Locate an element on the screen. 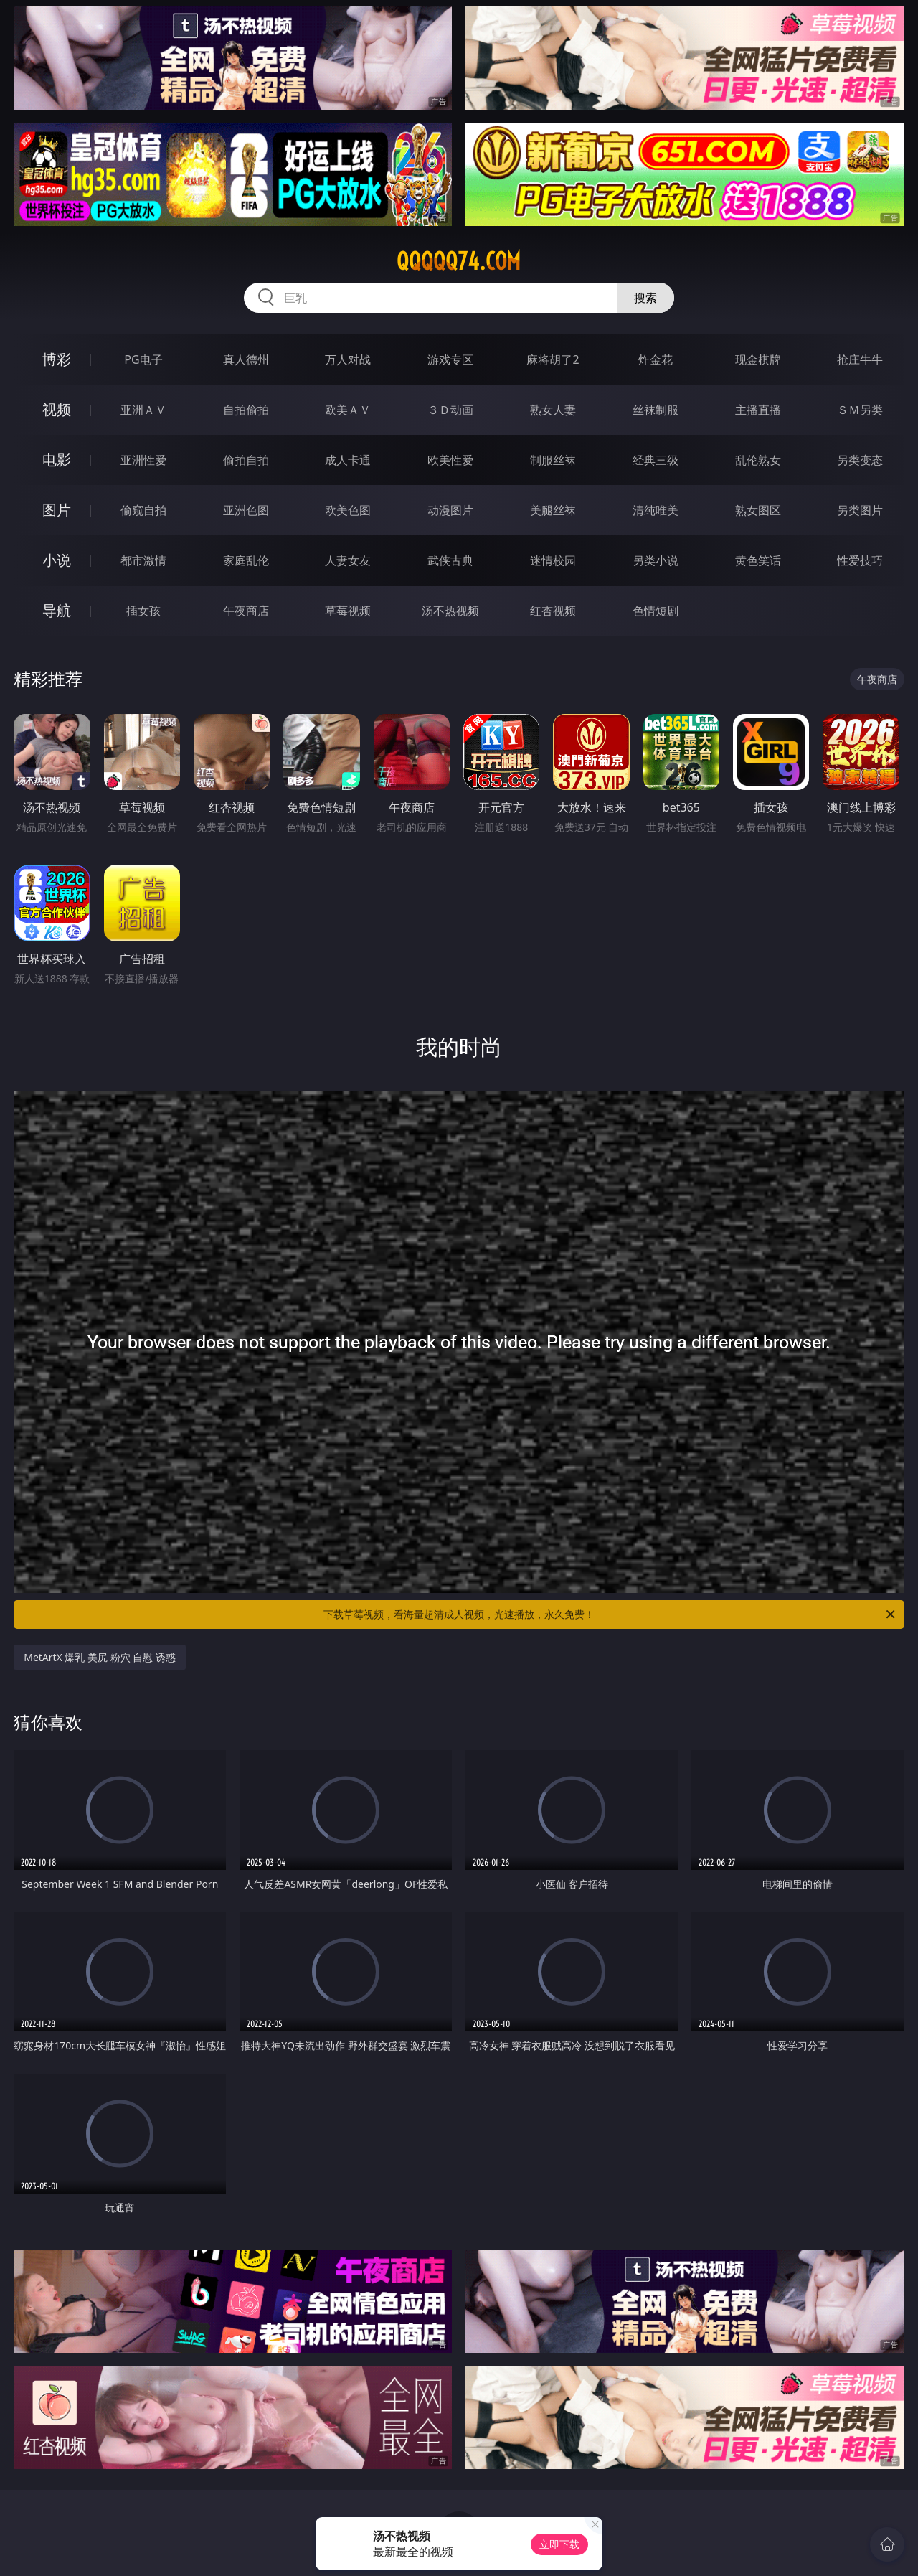  另类变态 is located at coordinates (860, 460).